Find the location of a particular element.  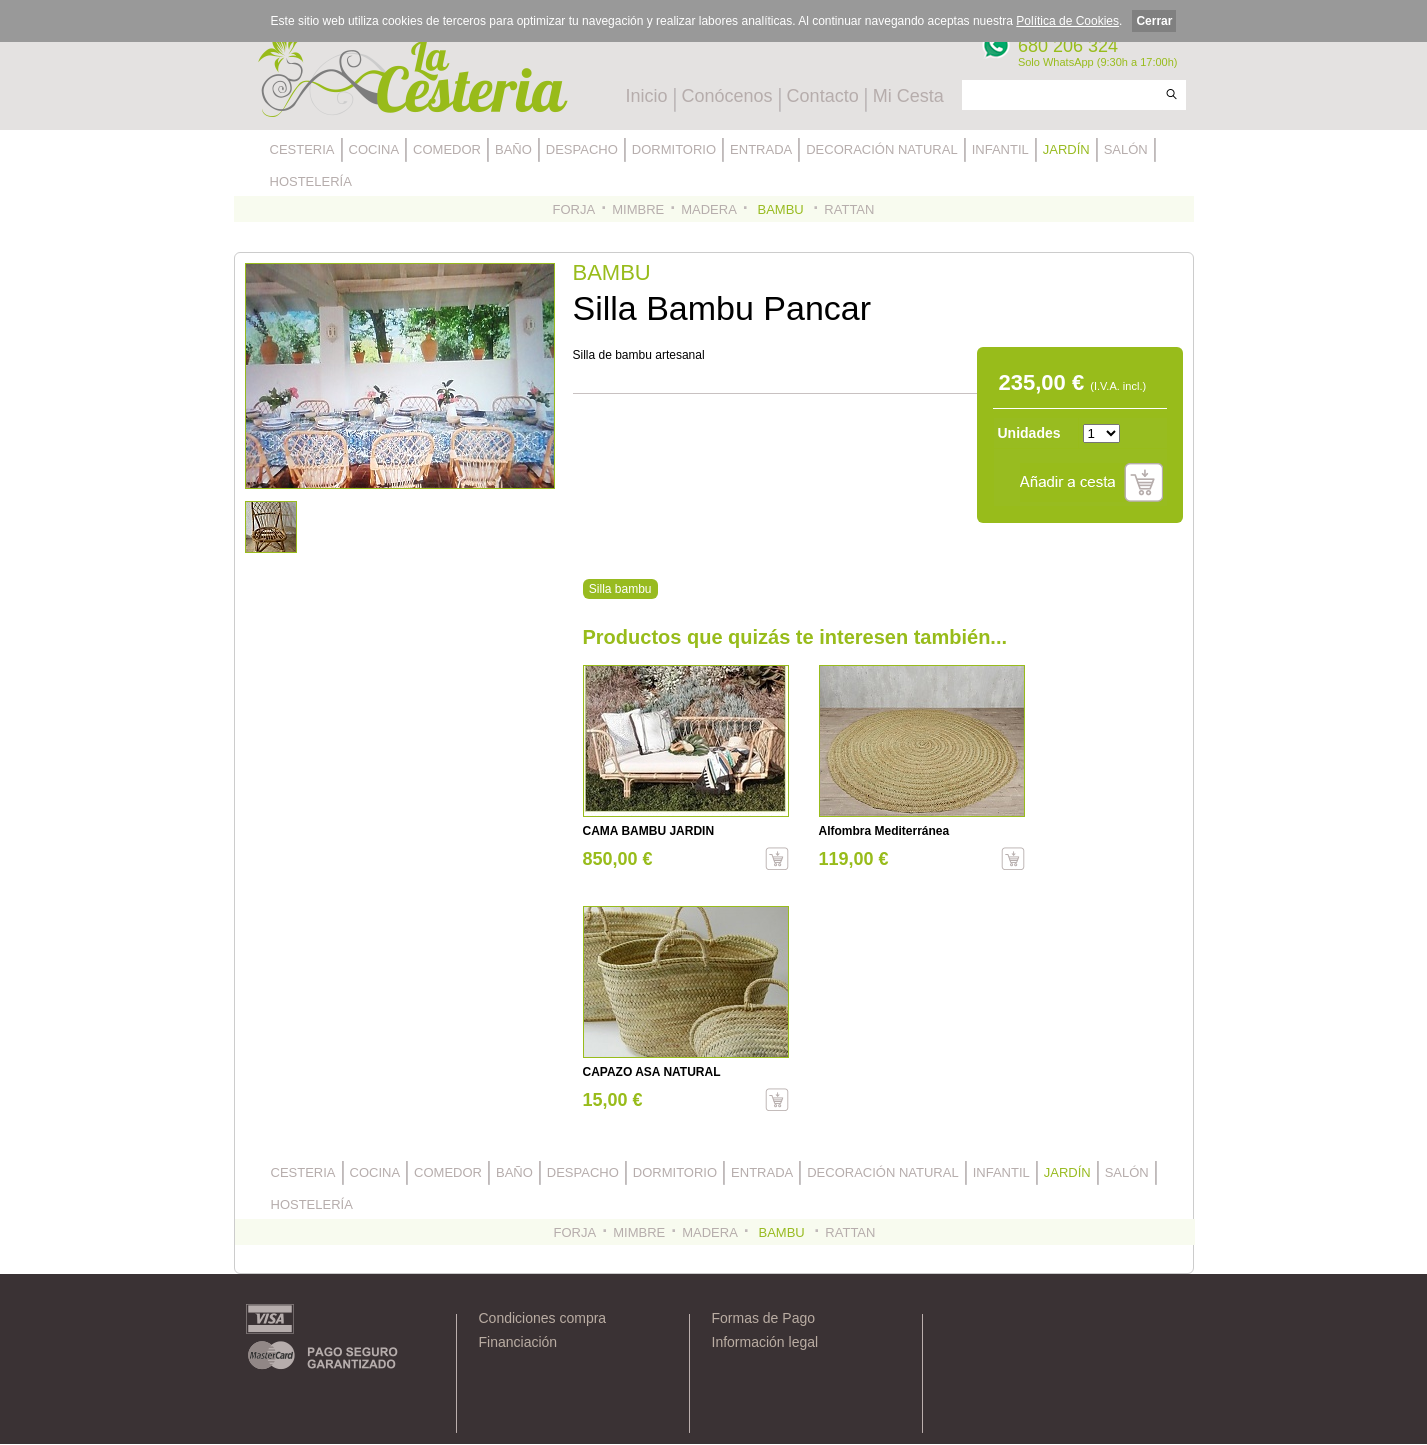

Política de Cookies is located at coordinates (1067, 21).